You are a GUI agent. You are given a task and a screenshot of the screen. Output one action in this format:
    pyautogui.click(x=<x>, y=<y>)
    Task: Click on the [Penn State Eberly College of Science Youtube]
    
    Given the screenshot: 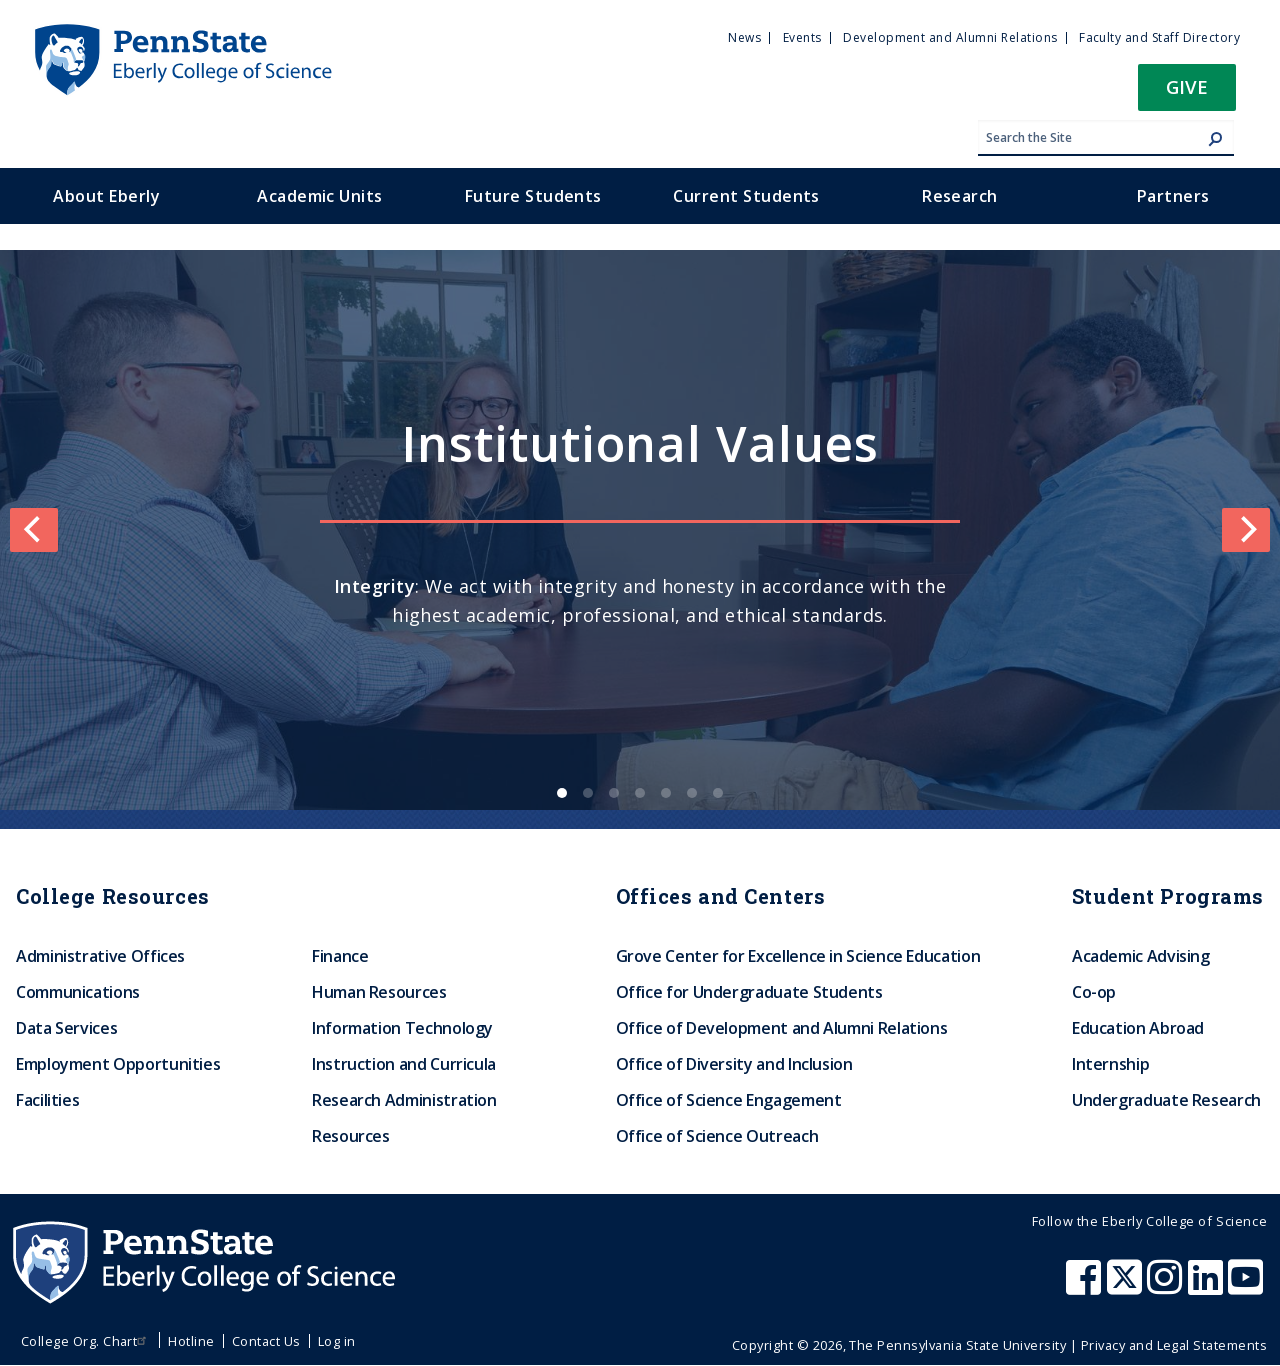 What is the action you would take?
    pyautogui.click(x=1247, y=1287)
    